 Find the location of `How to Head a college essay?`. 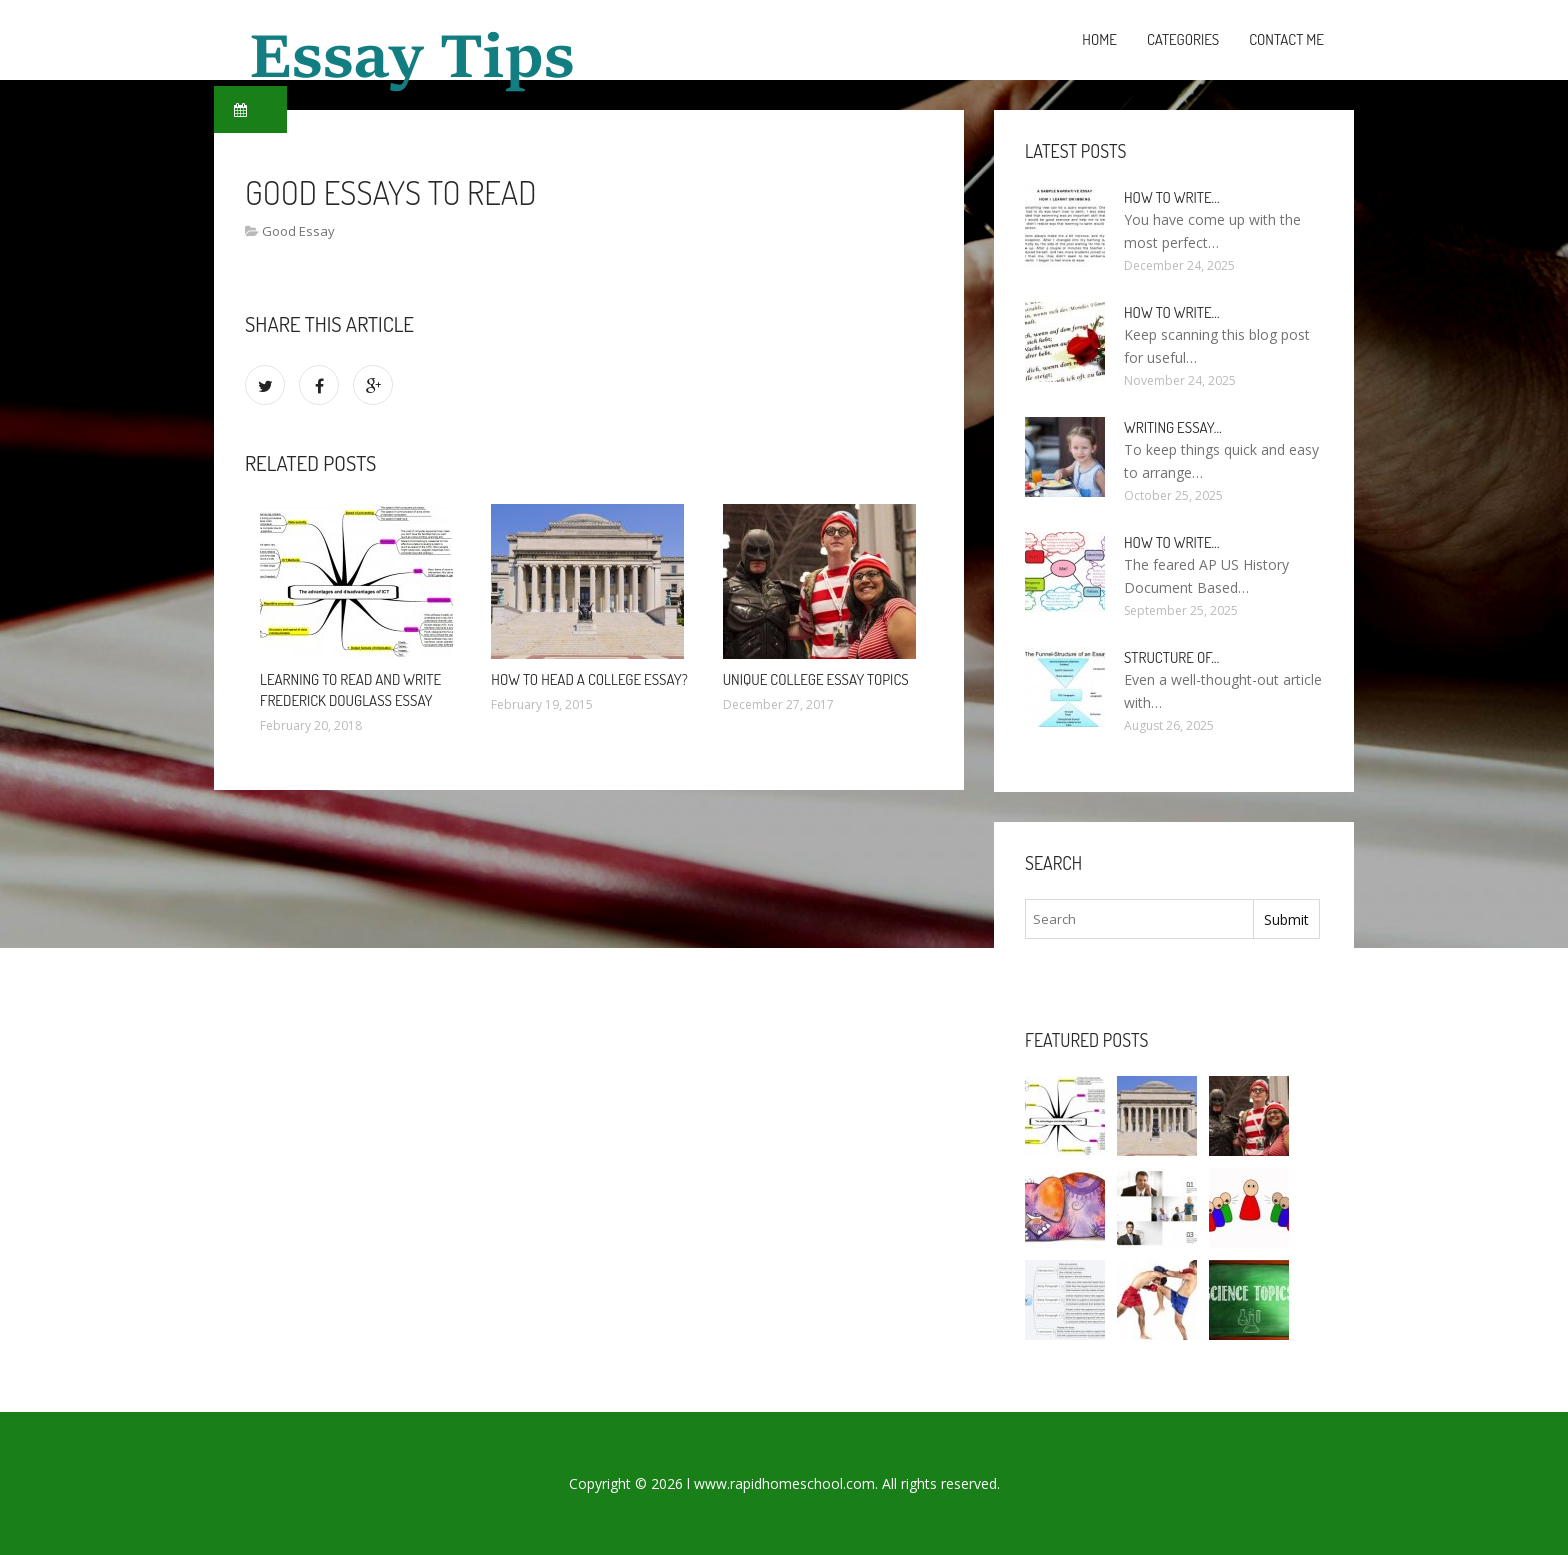

How to Head a college essay? is located at coordinates (589, 679).